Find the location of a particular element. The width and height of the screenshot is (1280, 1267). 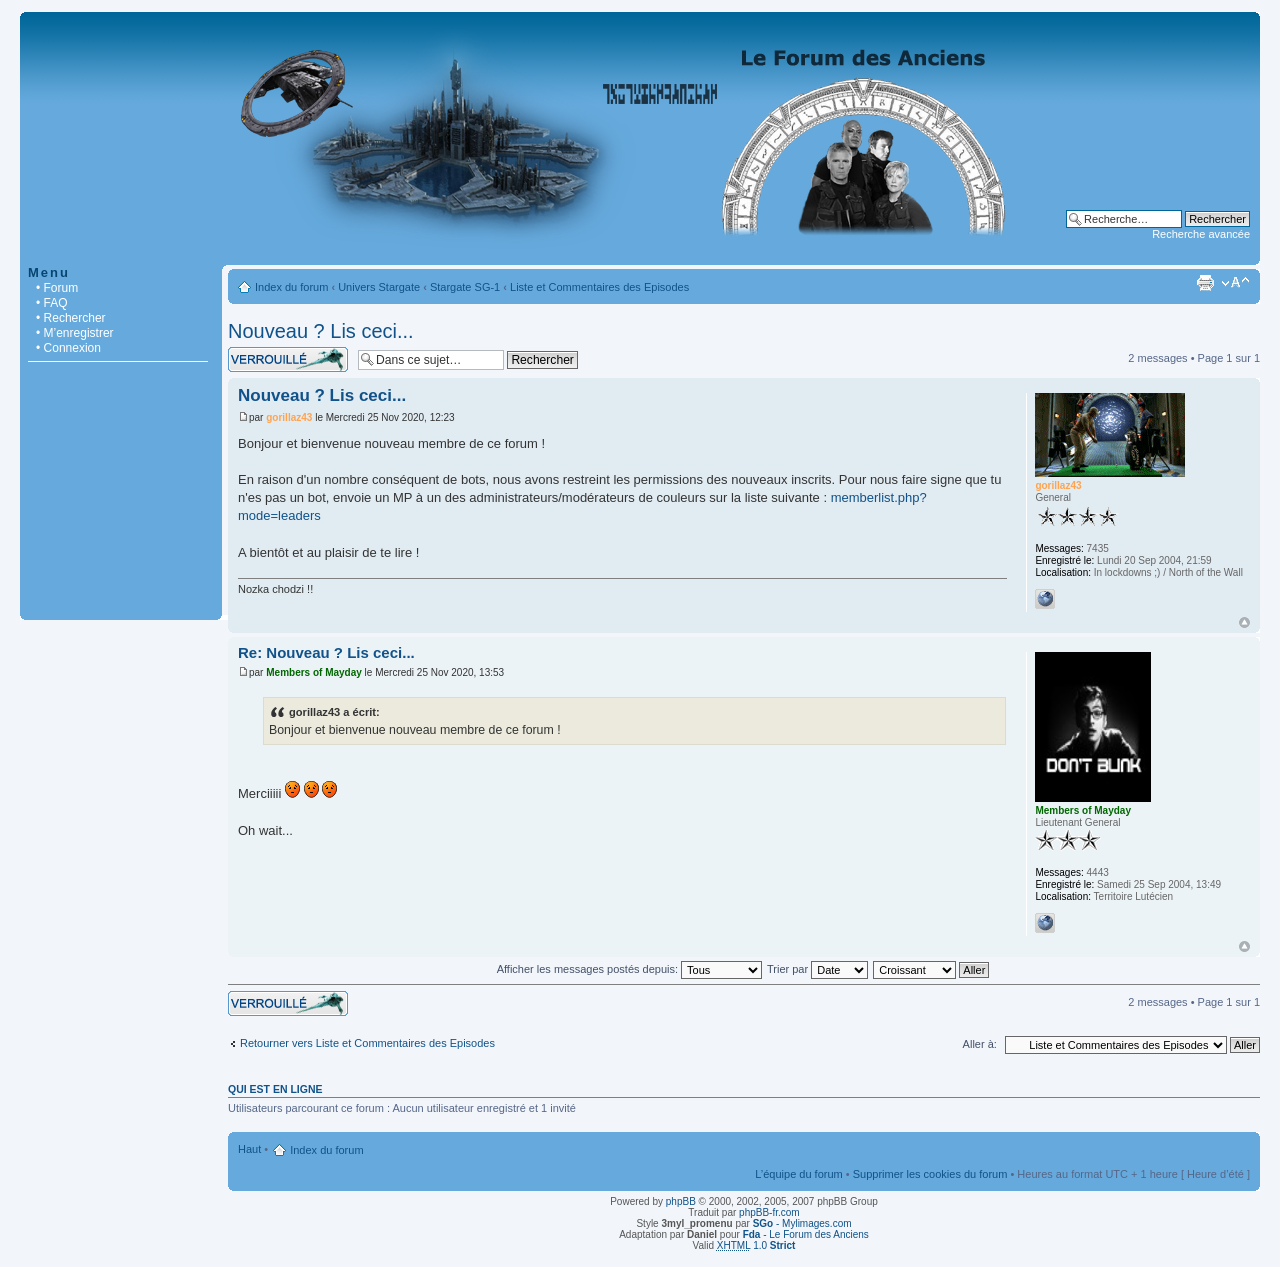

Afficher les messages postés depuis: is located at coordinates (629, 969).